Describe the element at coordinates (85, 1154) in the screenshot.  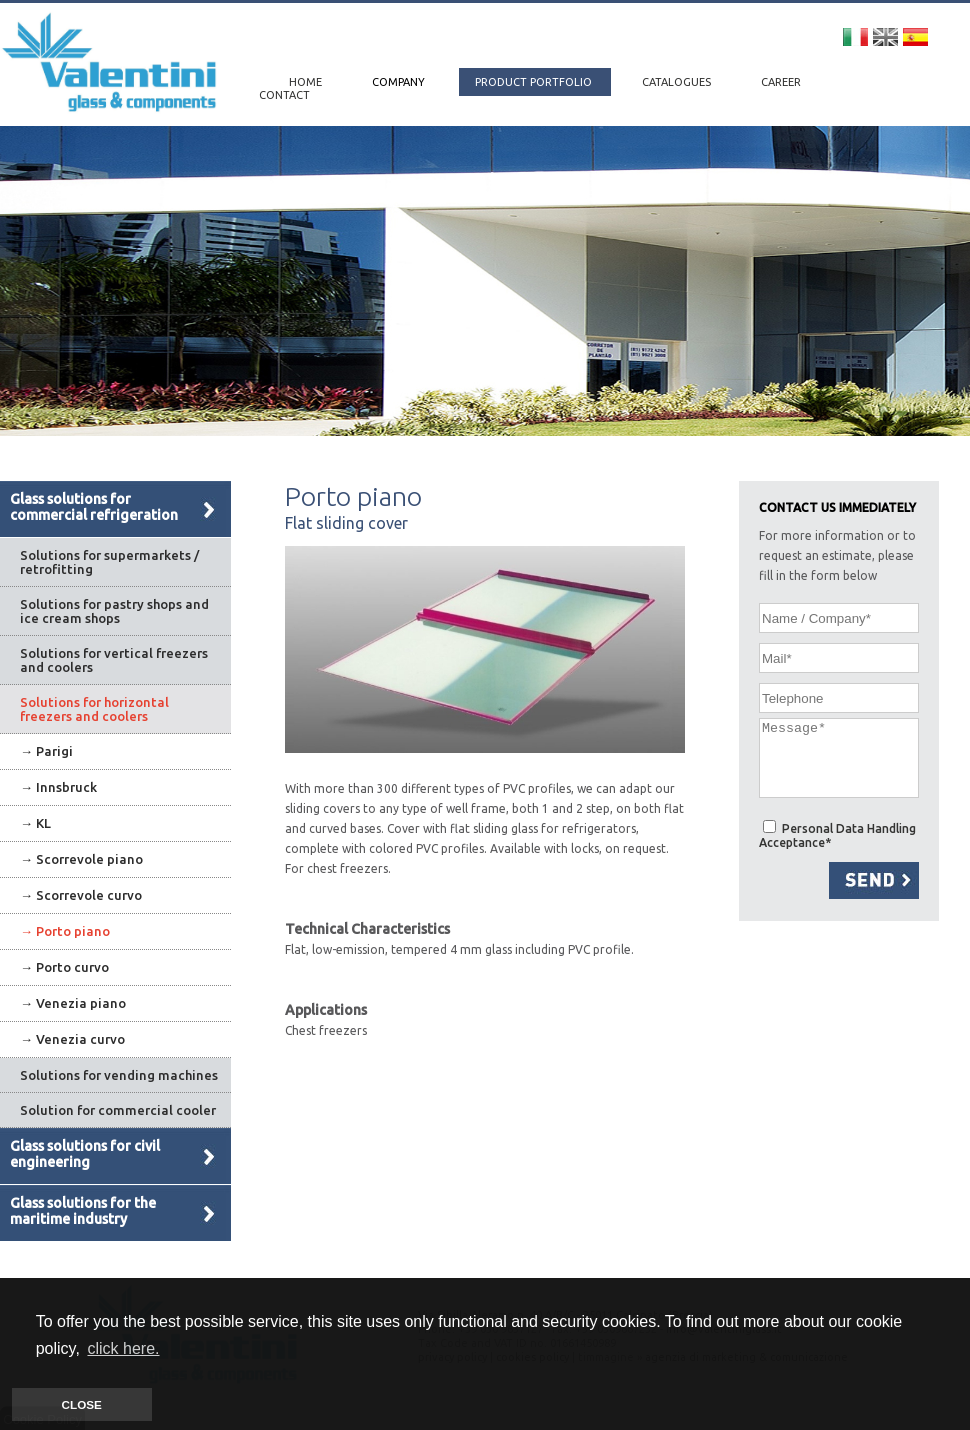
I see `Glass solutions for civil engineering` at that location.